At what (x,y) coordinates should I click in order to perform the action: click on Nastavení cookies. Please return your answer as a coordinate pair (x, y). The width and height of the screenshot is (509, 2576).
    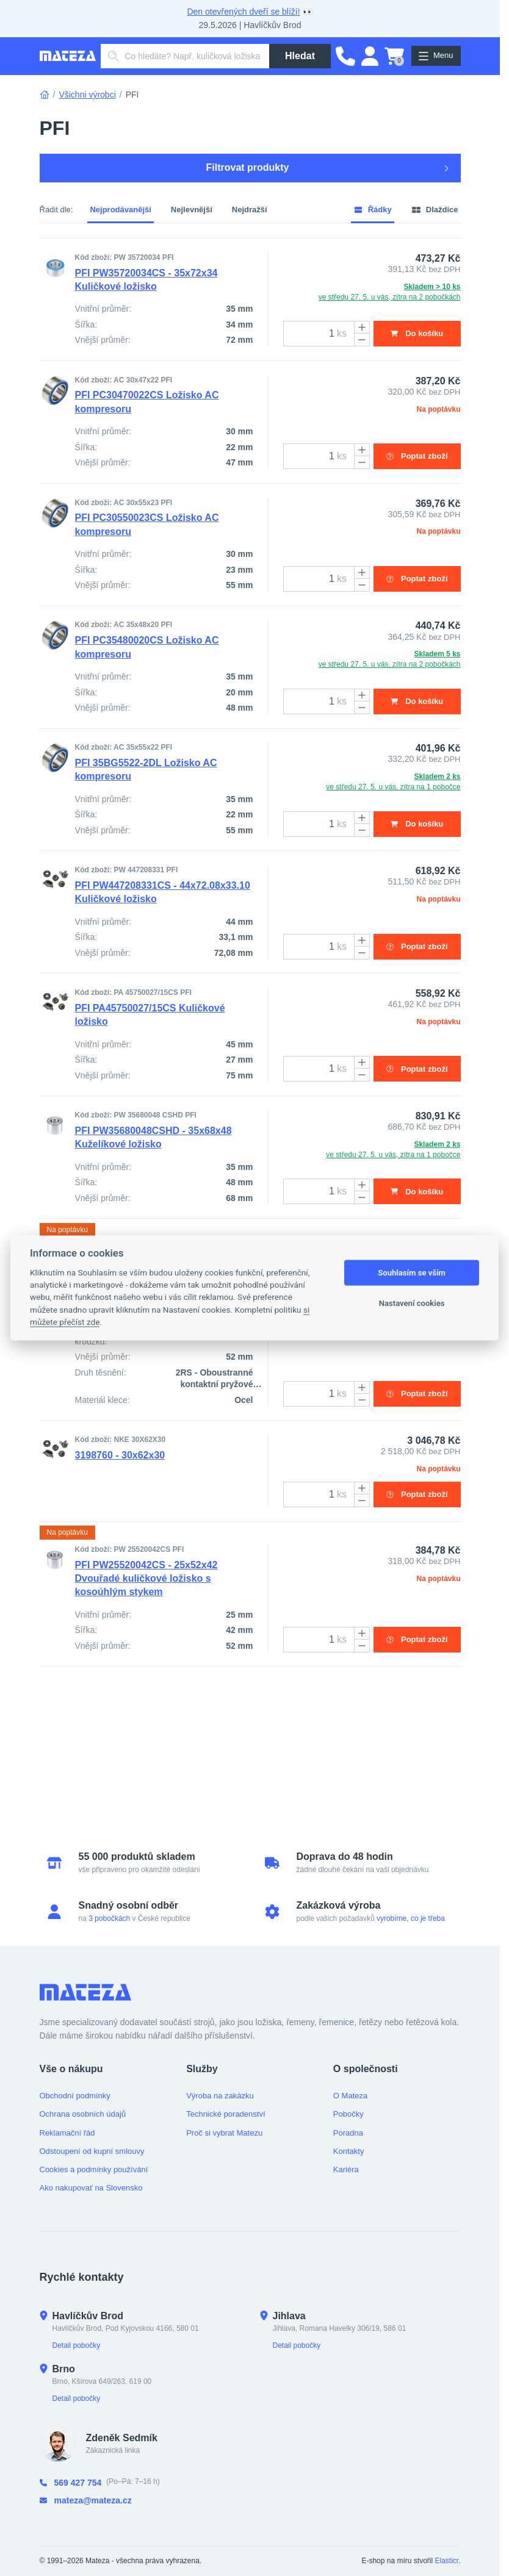
    Looking at the image, I should click on (412, 1303).